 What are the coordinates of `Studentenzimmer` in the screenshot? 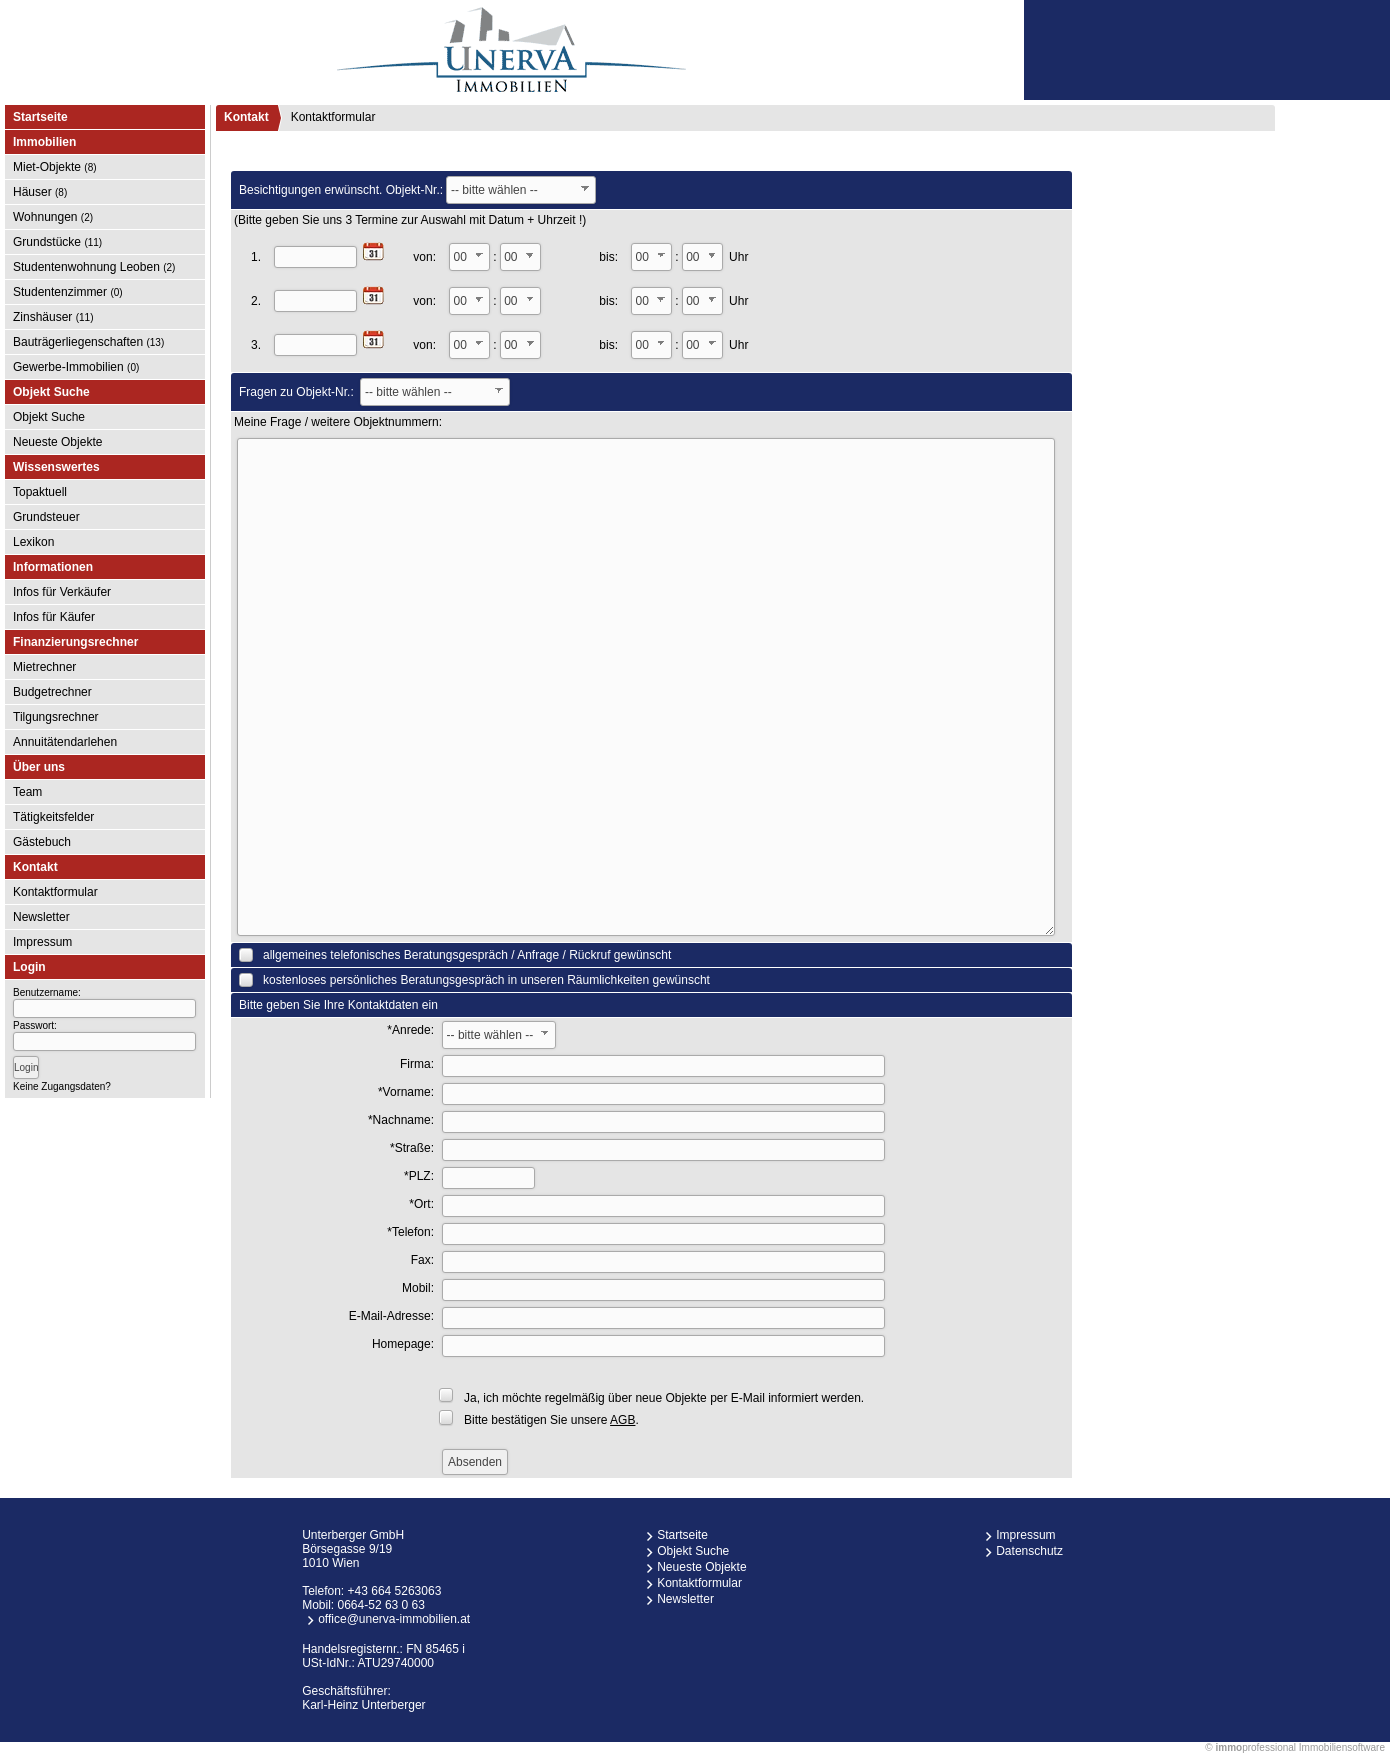 It's located at (68, 292).